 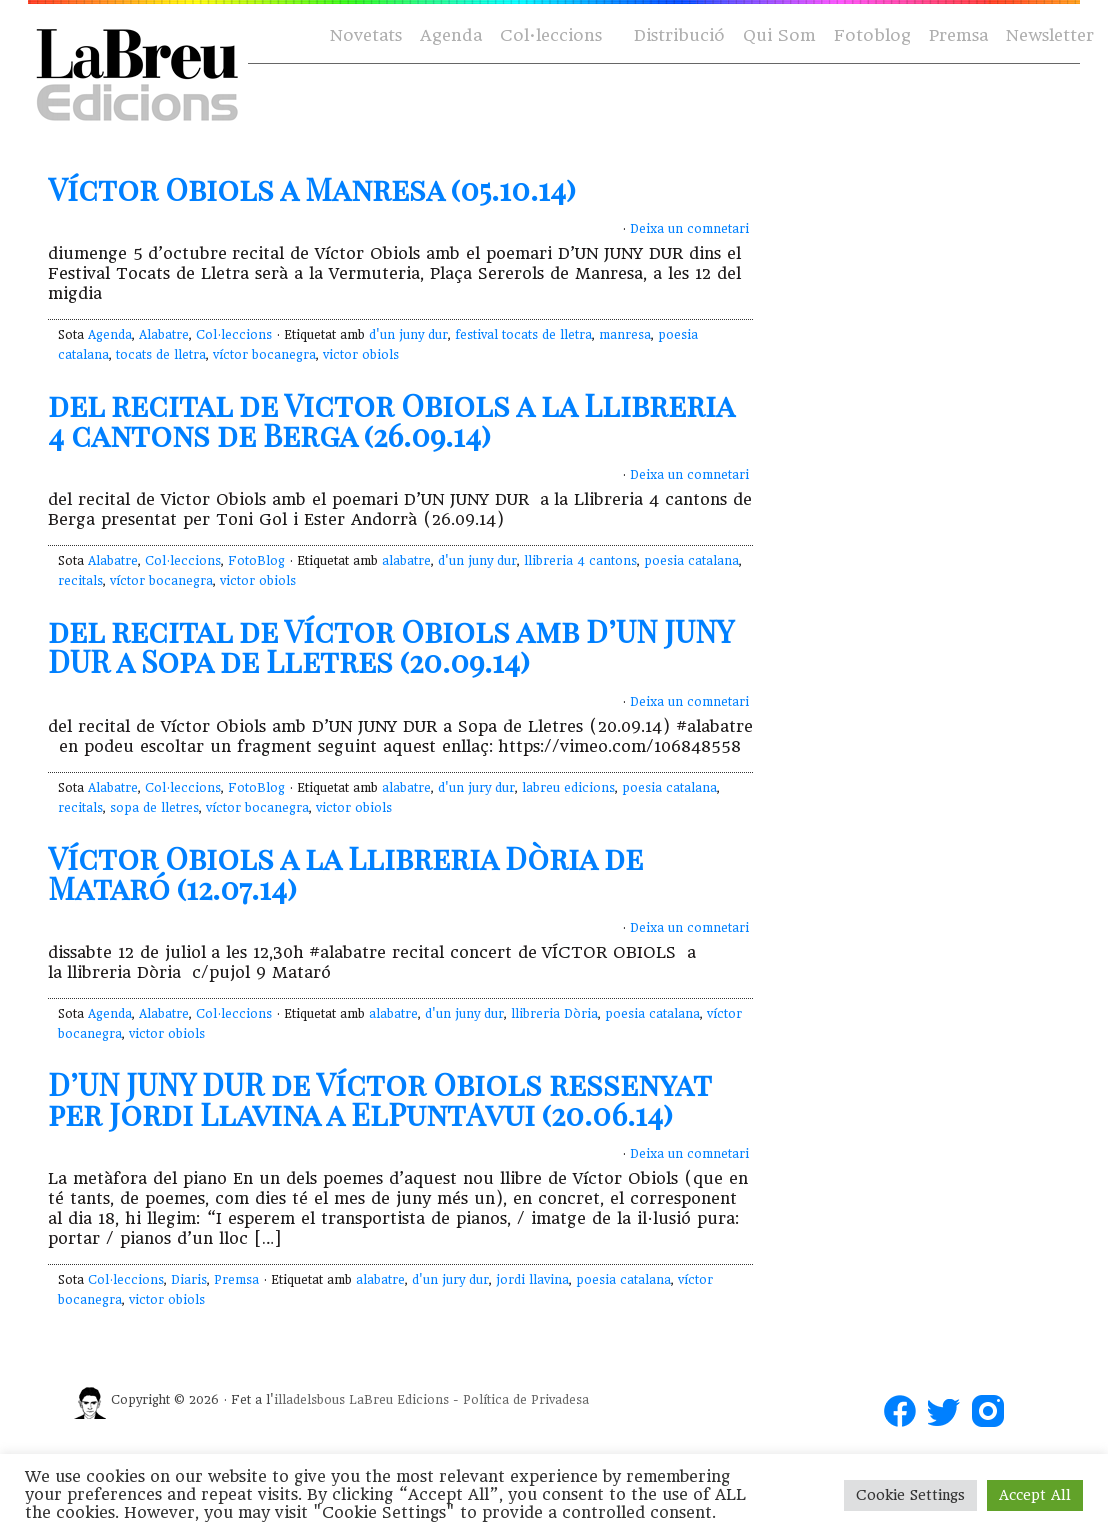 I want to click on Fotoblog, so click(x=872, y=35).